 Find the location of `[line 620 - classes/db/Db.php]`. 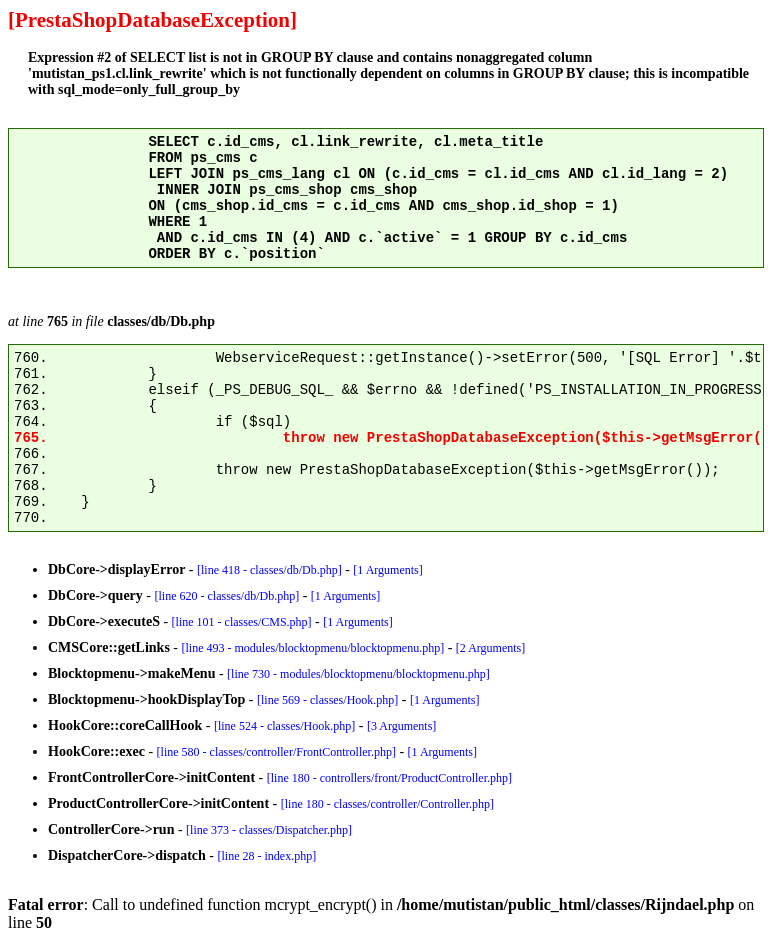

[line 620 - classes/db/Db.php] is located at coordinates (227, 596).